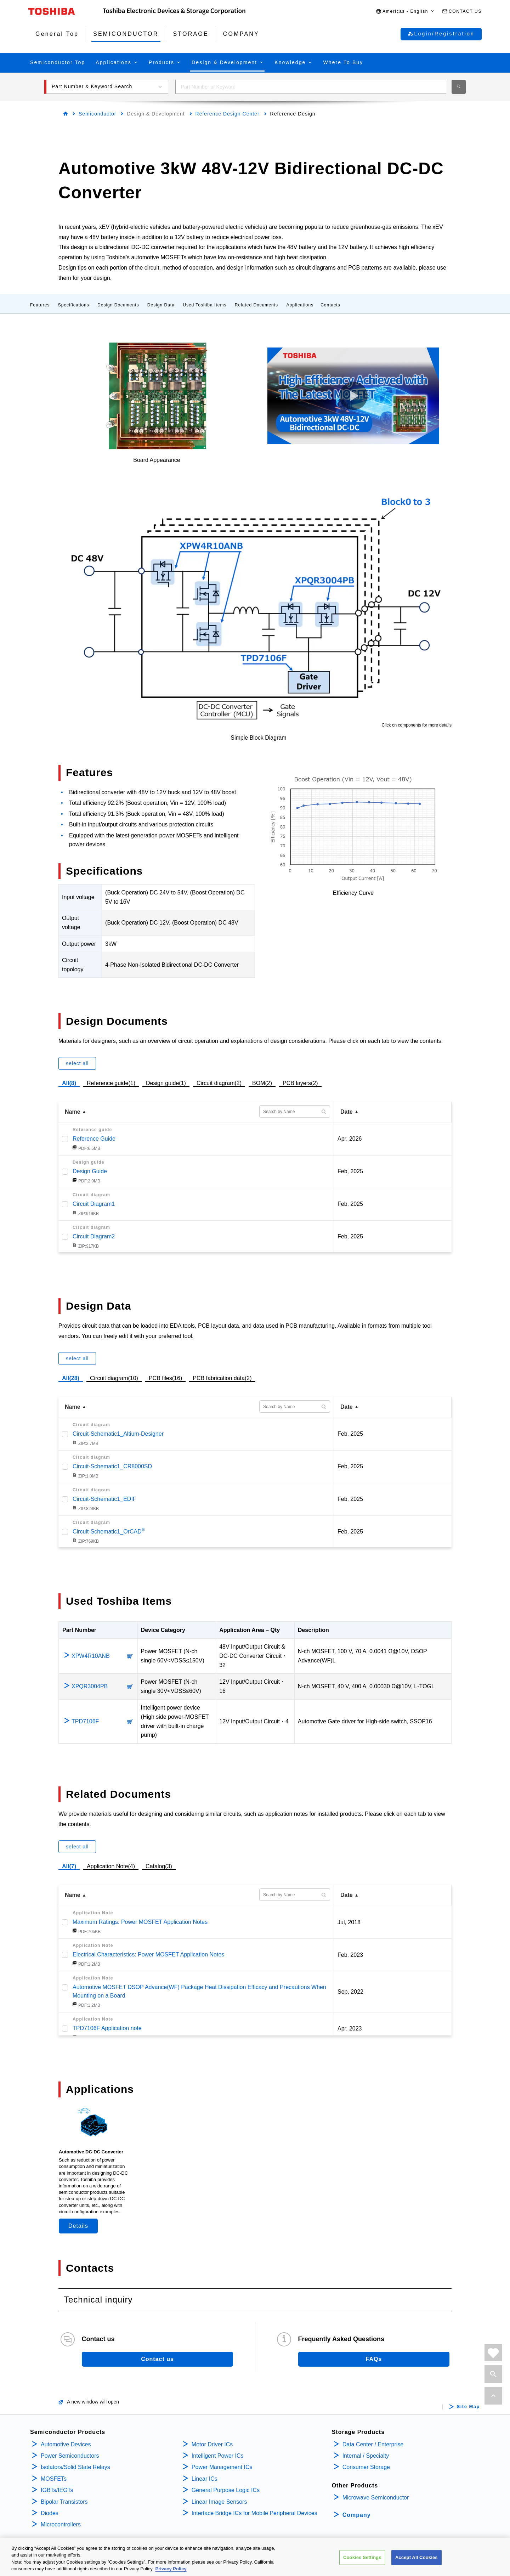  I want to click on Data Center / Enterprise, so click(373, 2444).